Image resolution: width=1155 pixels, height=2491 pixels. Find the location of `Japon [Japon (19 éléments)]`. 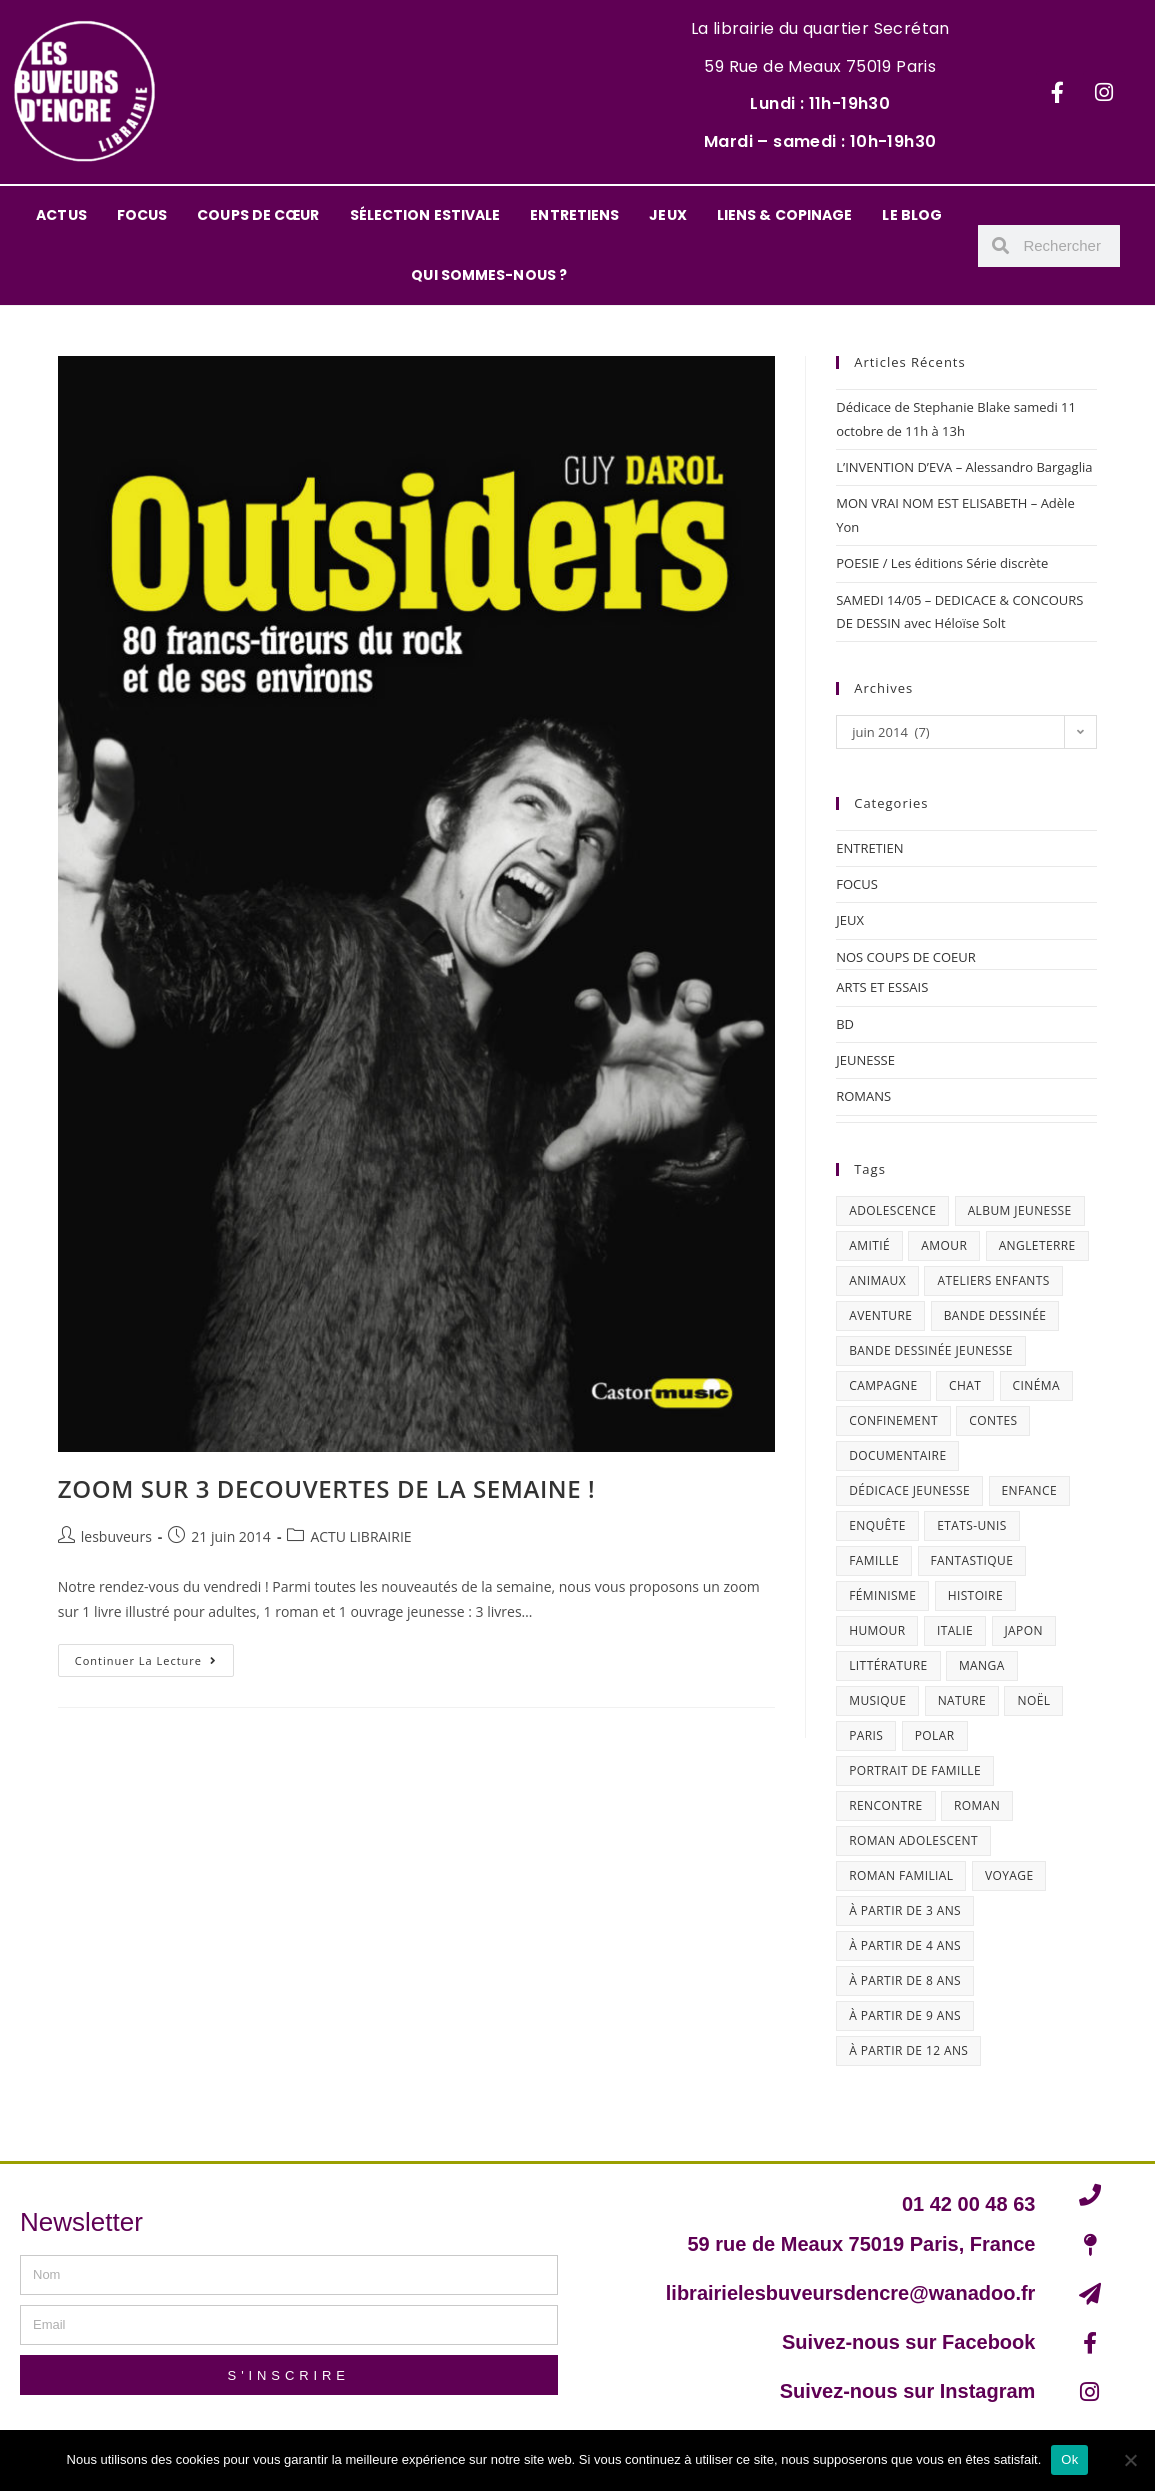

Japon [Japon (19 éléments)] is located at coordinates (1024, 1630).